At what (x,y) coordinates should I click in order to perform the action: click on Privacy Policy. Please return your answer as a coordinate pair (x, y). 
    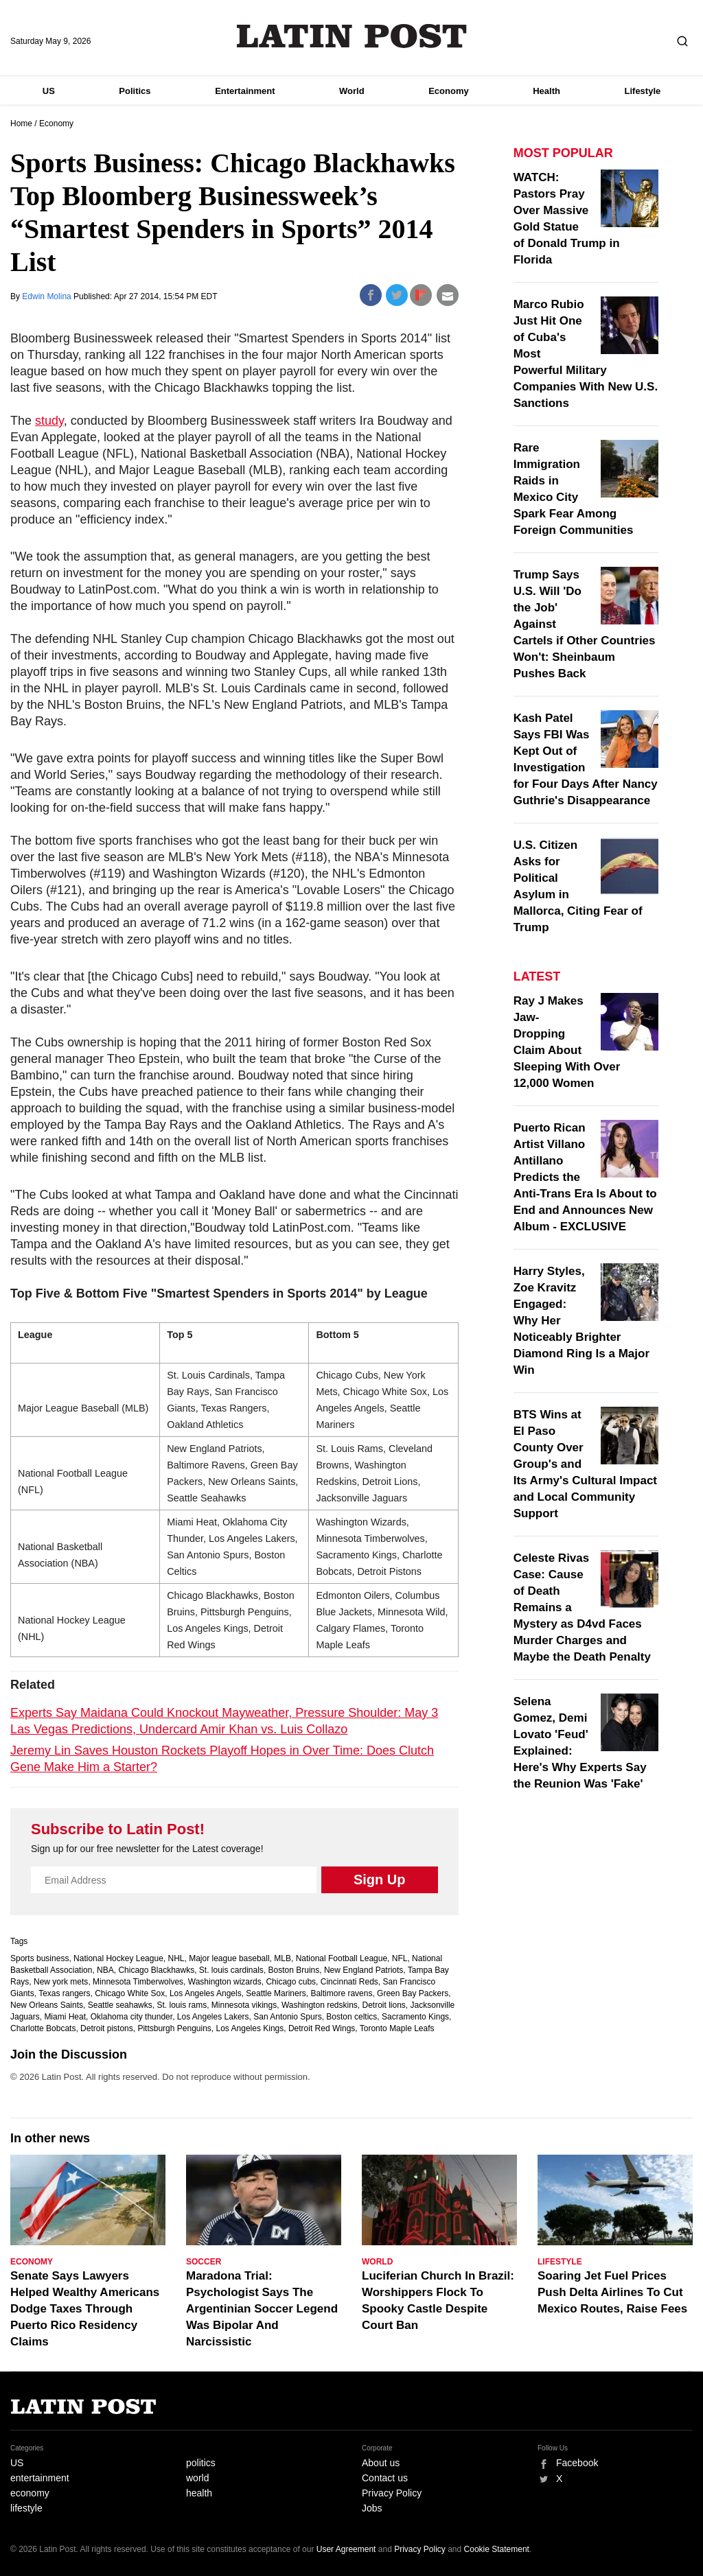
    Looking at the image, I should click on (392, 2492).